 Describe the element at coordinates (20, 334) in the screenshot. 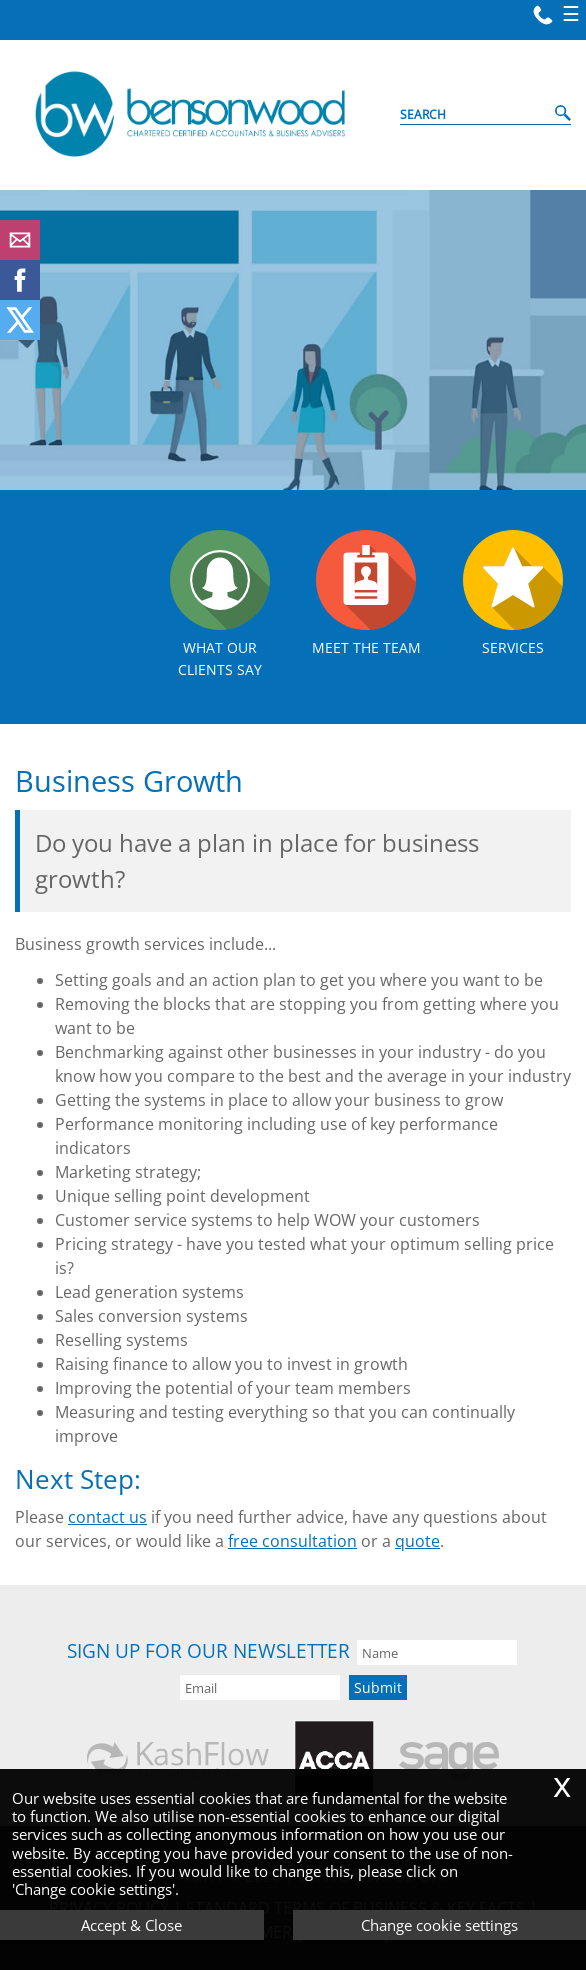

I see `[Twitter Icon]` at that location.